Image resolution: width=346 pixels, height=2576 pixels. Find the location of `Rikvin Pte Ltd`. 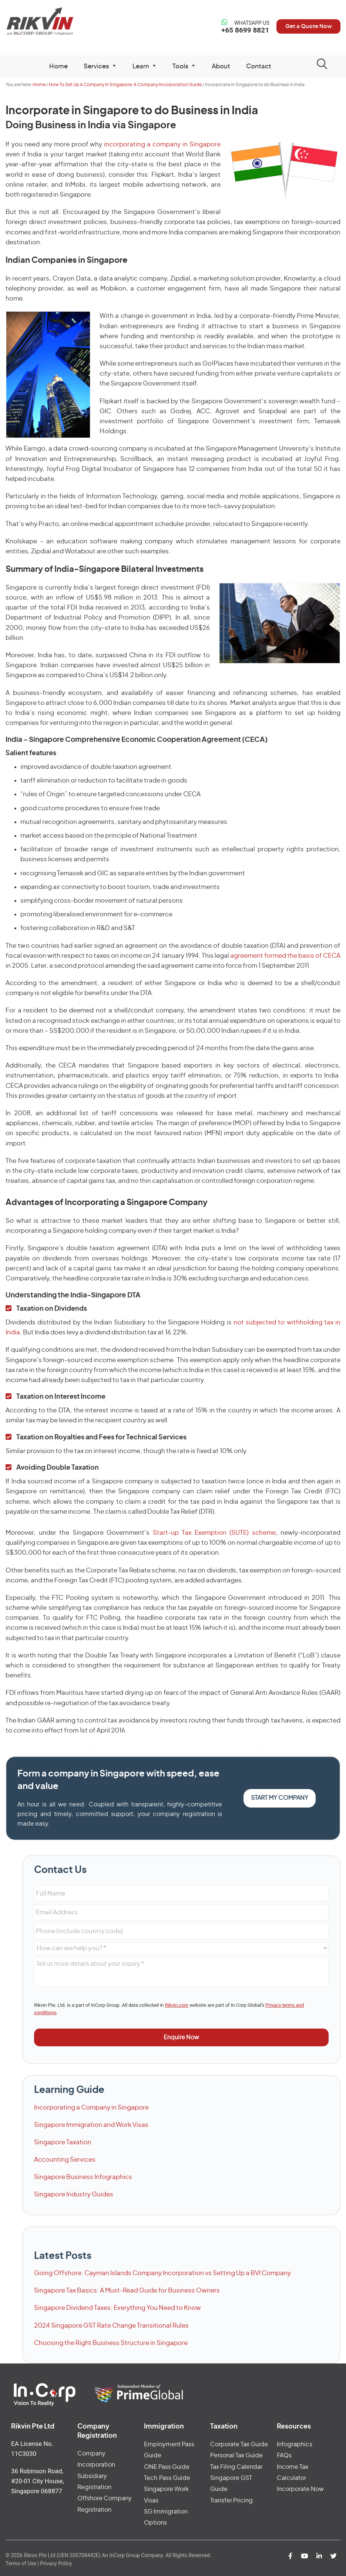

Rikvin Pte Ltd is located at coordinates (44, 22).